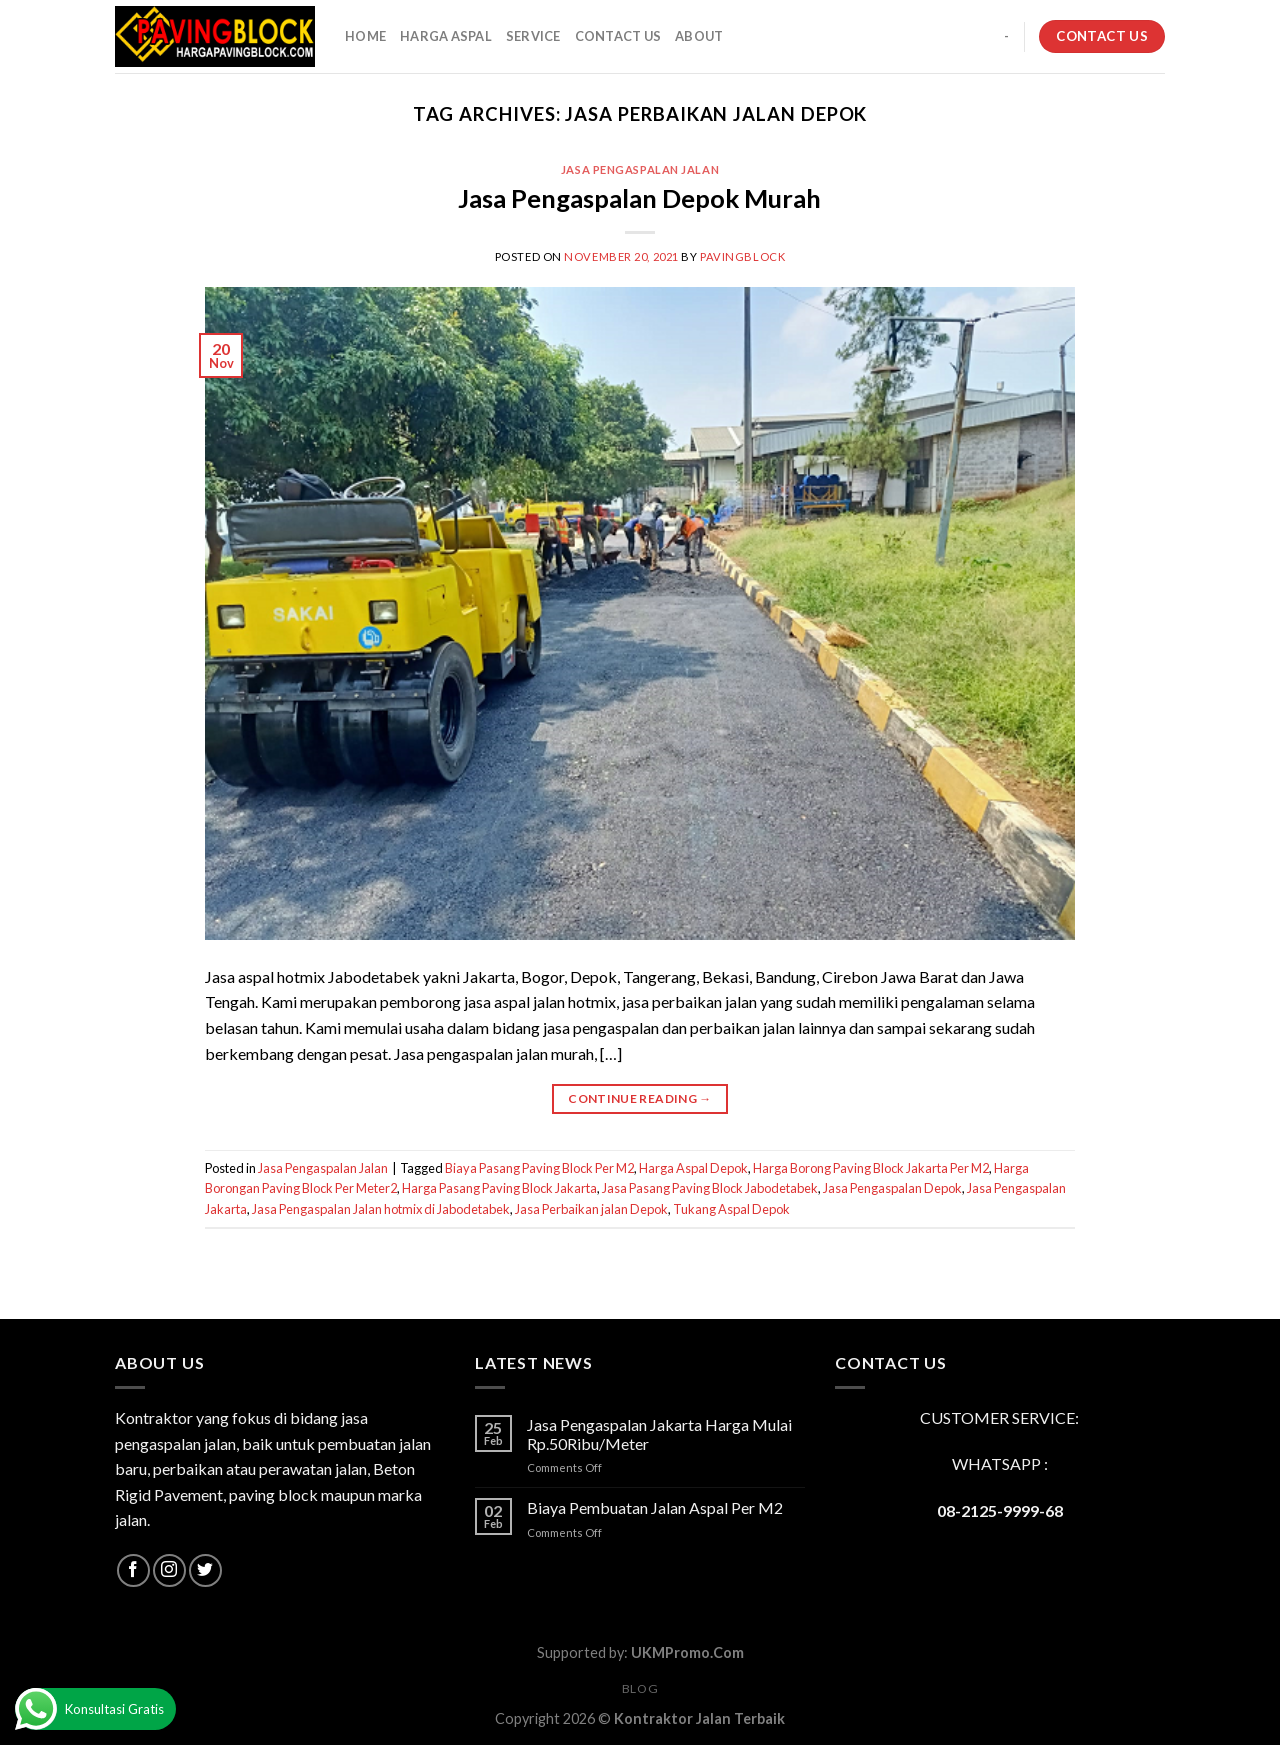 The width and height of the screenshot is (1280, 1745). I want to click on Continue reading, so click(640, 1098).